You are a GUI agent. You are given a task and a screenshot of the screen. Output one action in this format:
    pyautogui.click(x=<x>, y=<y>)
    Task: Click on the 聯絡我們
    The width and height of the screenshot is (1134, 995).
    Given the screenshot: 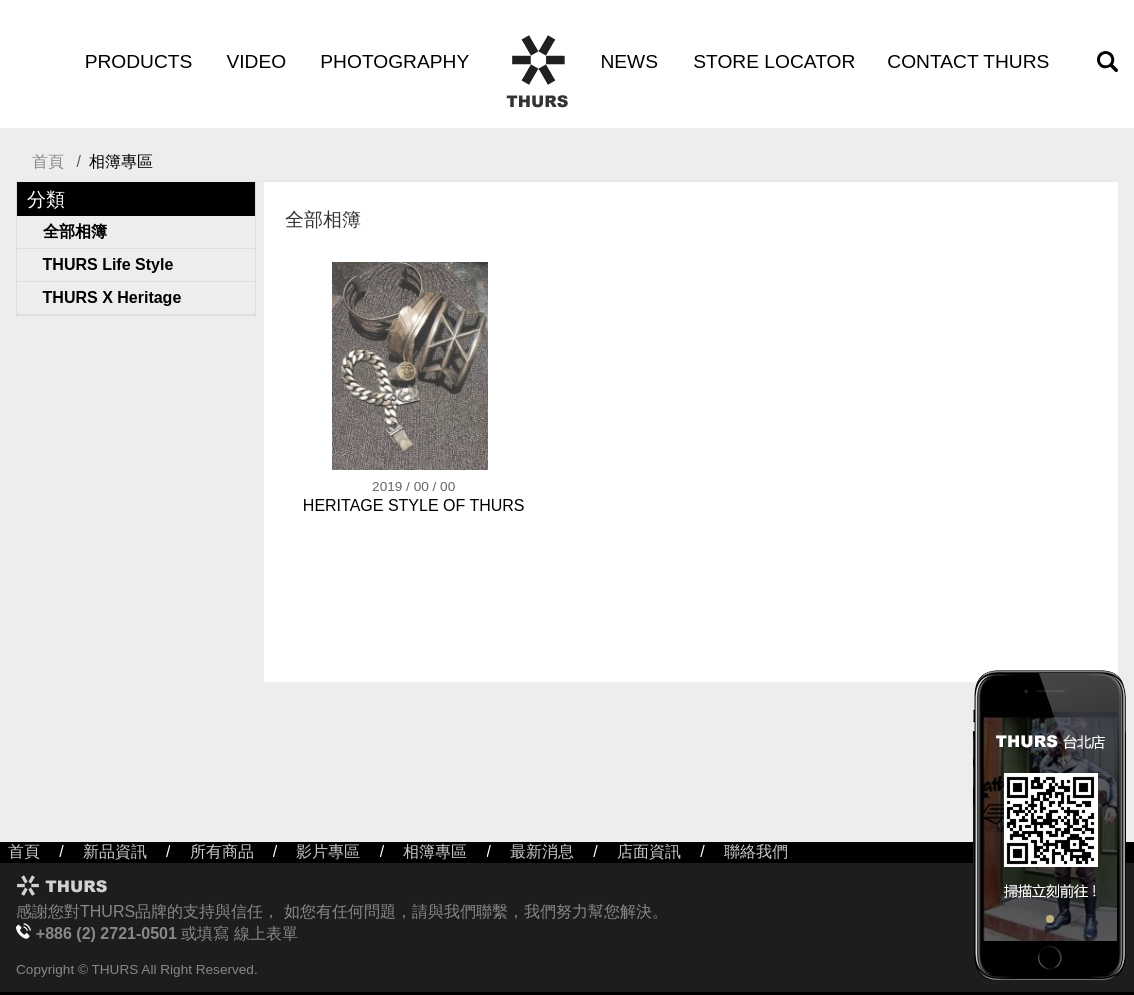 What is the action you would take?
    pyautogui.click(x=756, y=851)
    